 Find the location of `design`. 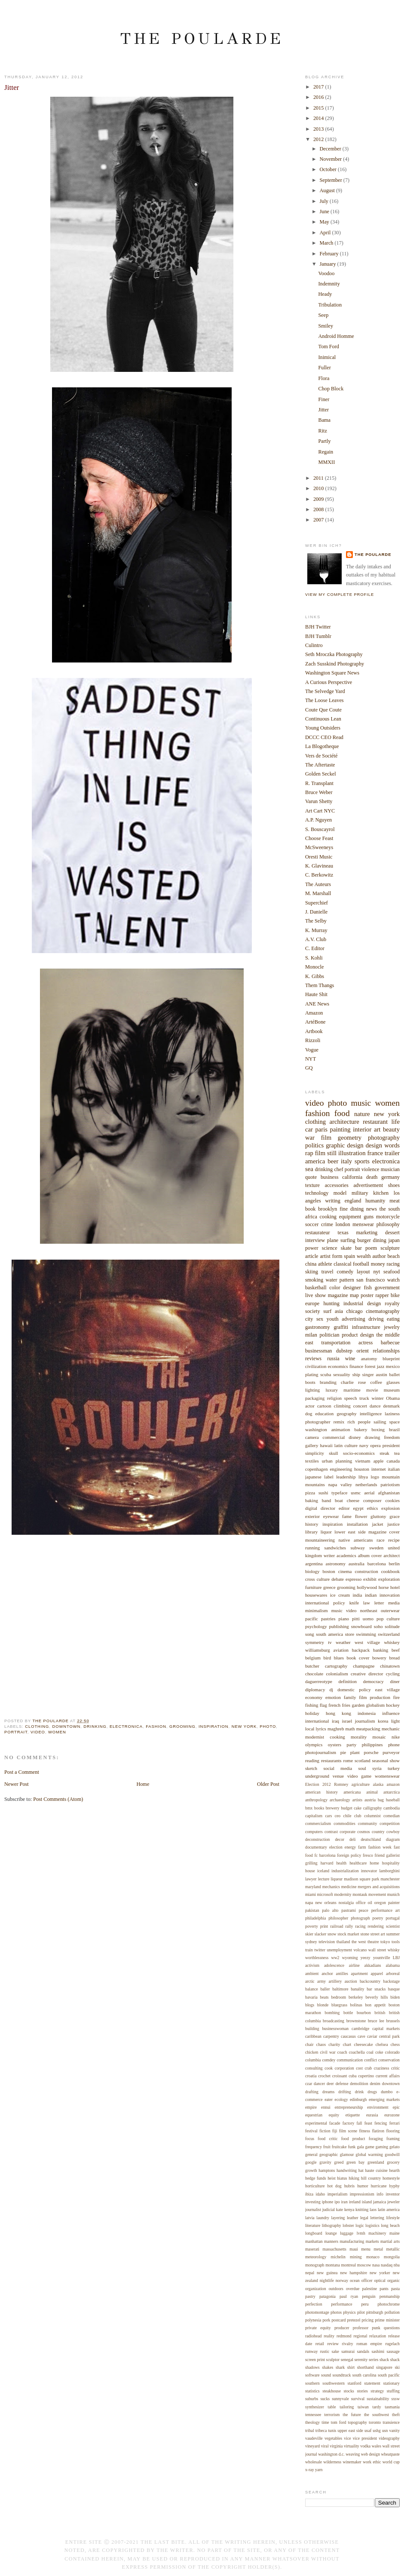

design is located at coordinates (374, 1145).